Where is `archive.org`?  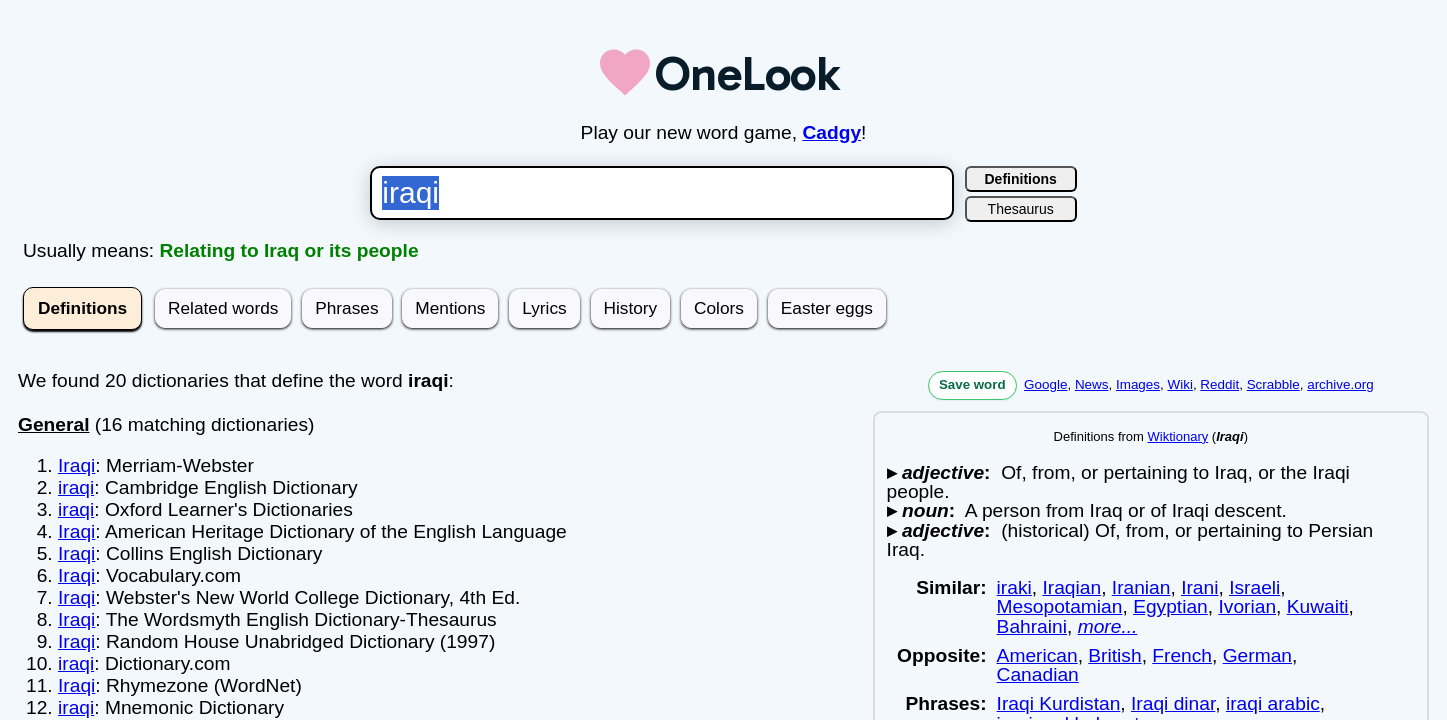 archive.org is located at coordinates (1340, 384).